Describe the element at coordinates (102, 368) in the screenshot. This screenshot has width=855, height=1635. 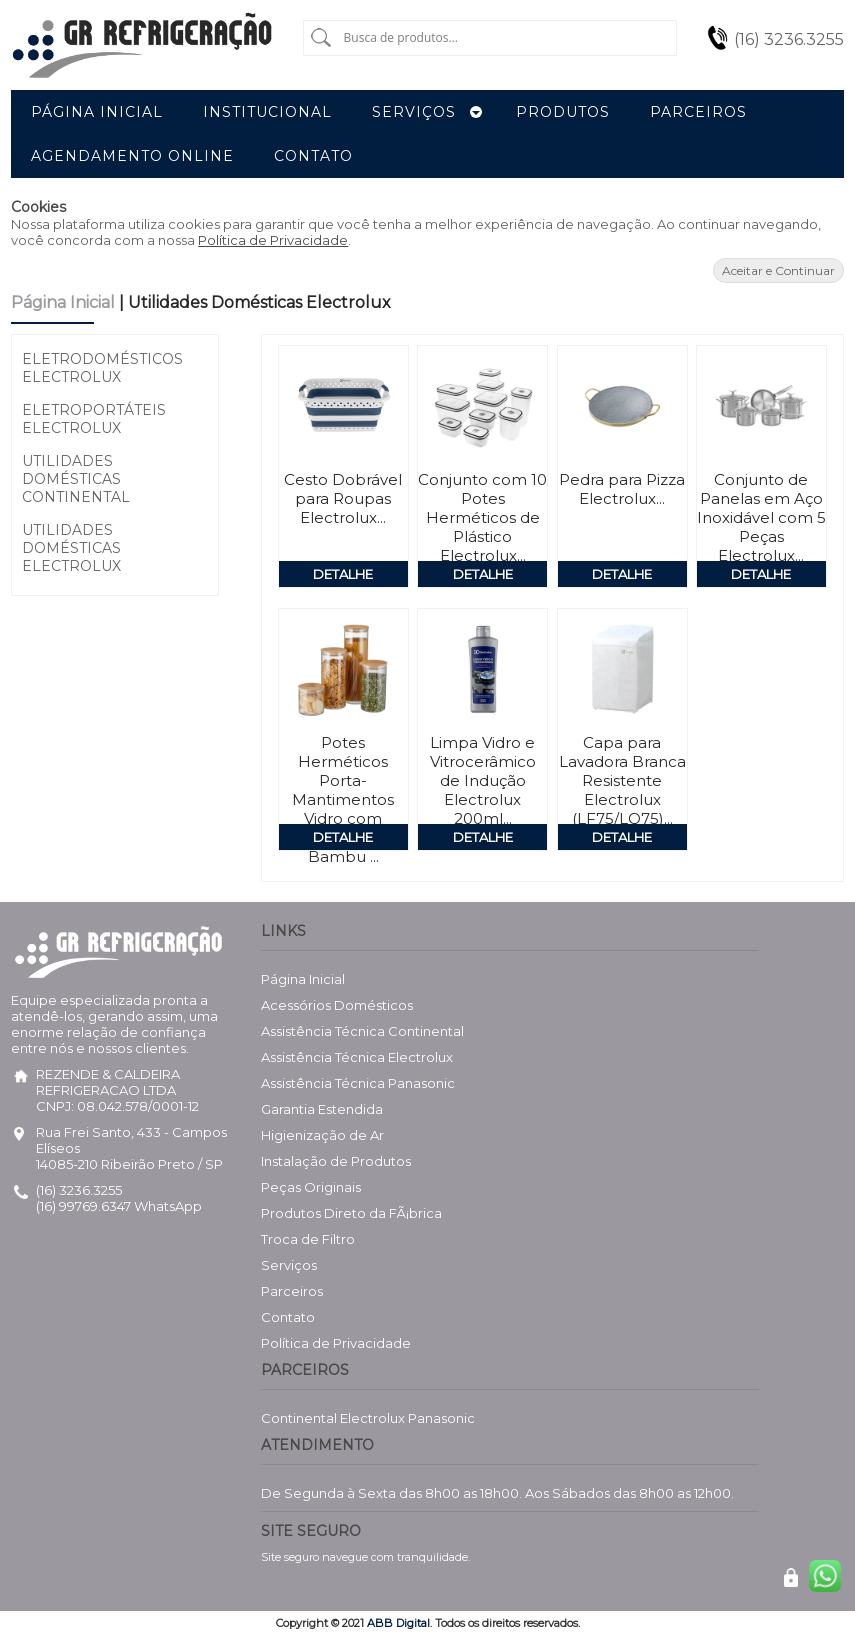
I see `Eletrodomésticos Electrolux` at that location.